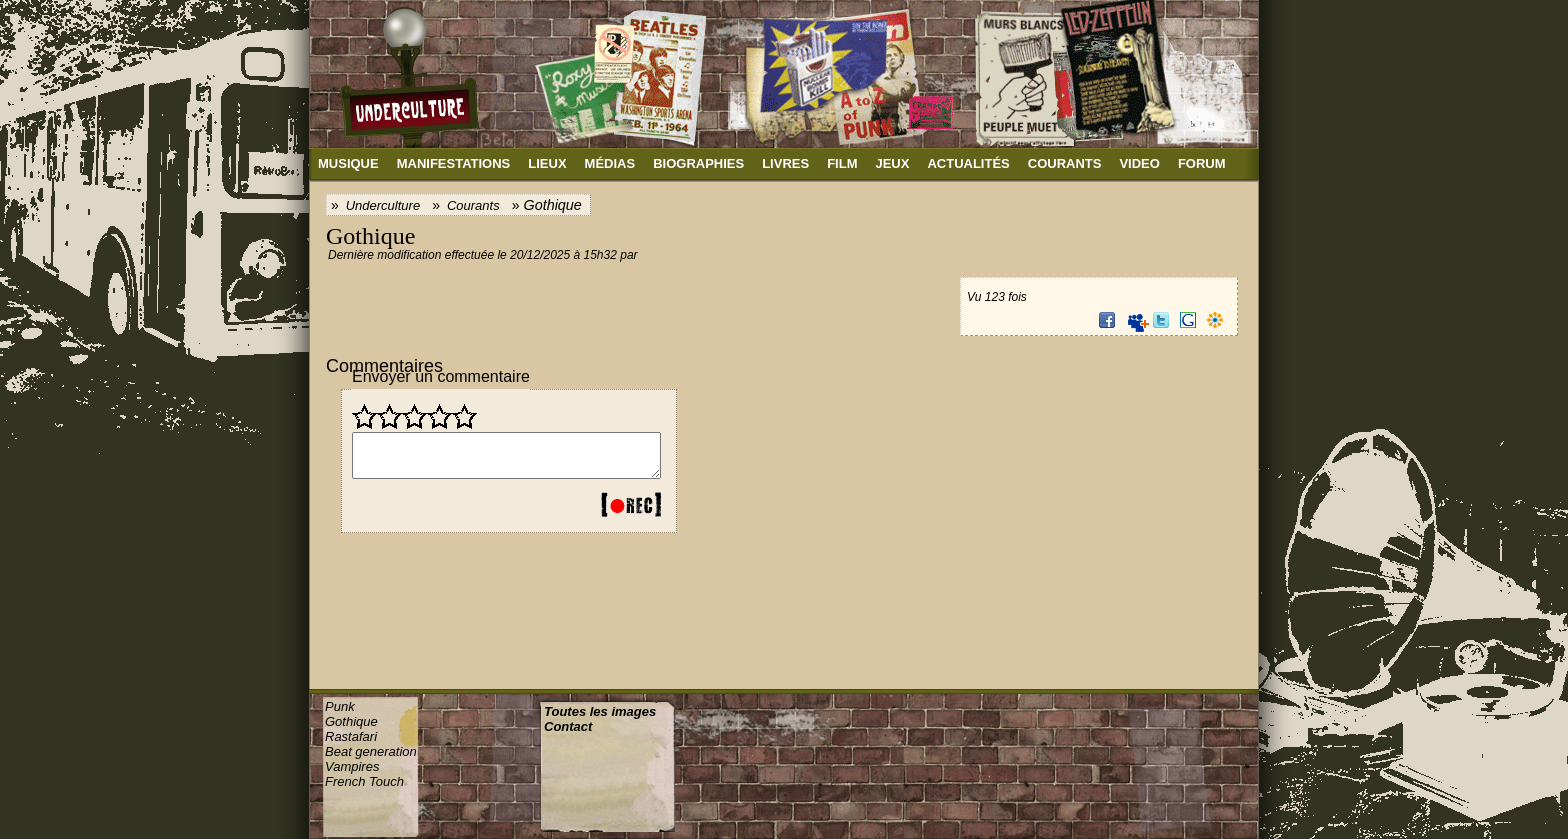  Describe the element at coordinates (968, 163) in the screenshot. I see `Actualités` at that location.